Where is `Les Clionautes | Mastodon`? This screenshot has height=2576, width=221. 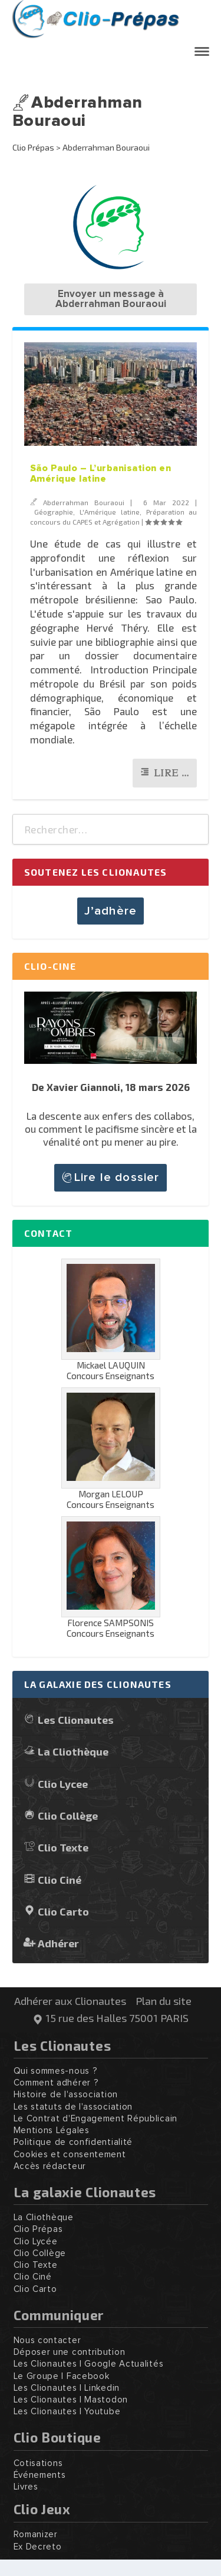 Les Clionautes | Mastodon is located at coordinates (71, 2399).